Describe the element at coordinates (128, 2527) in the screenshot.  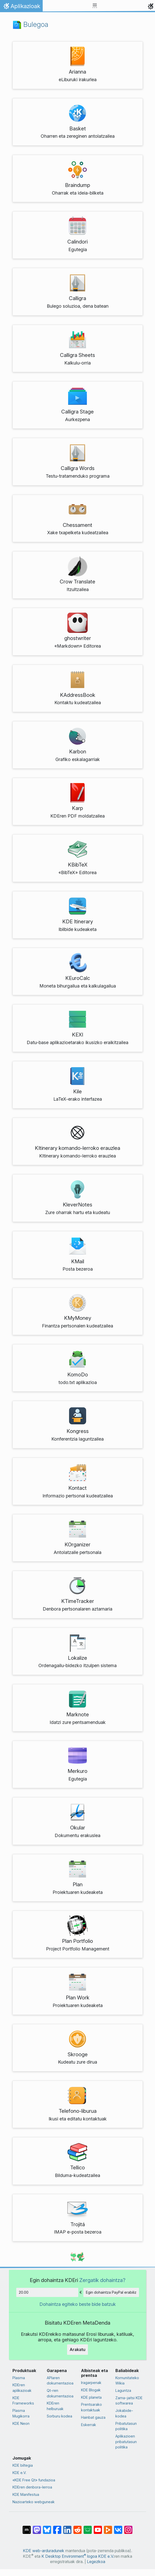
I see `[Instagram-en partekatu]` at that location.